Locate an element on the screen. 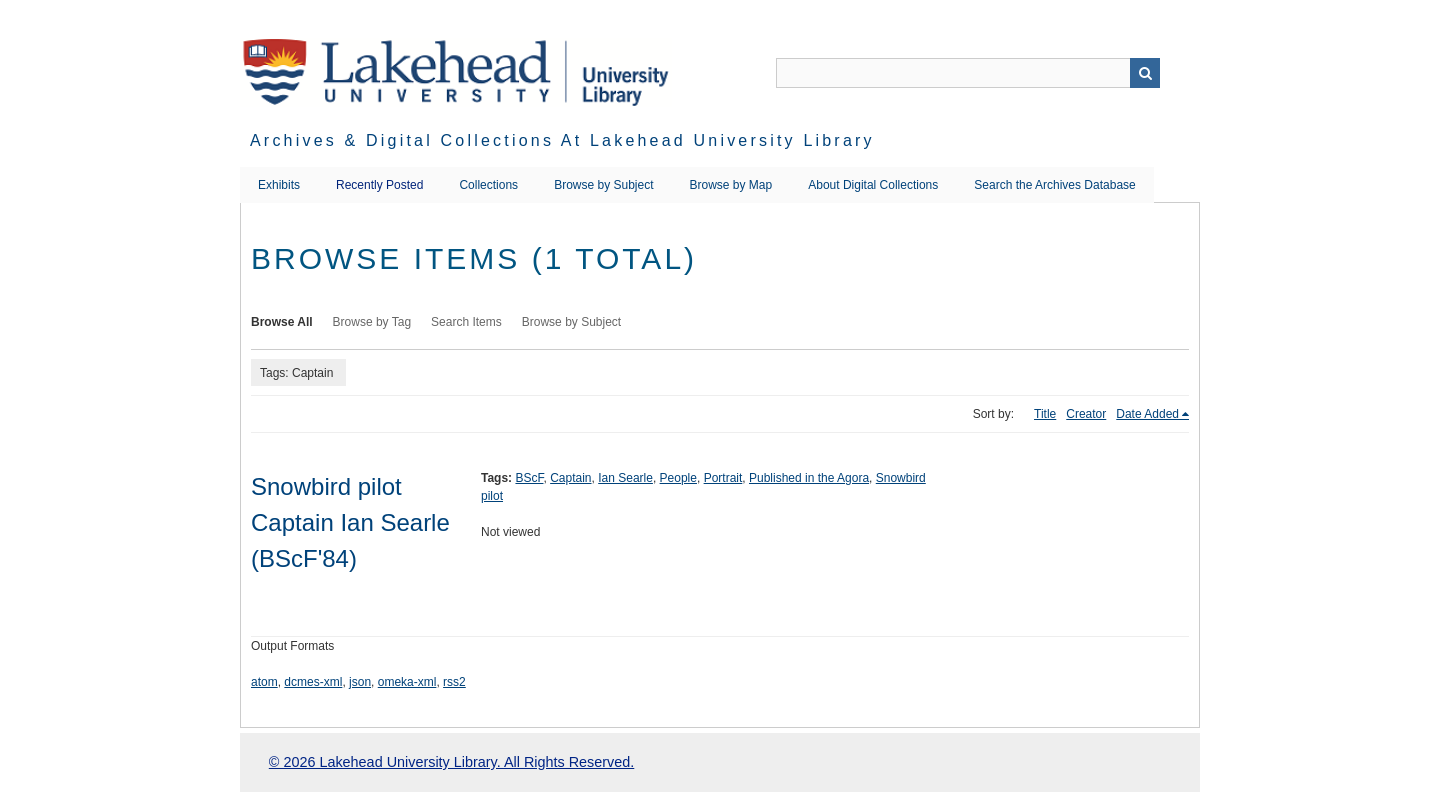  © 2026 Lakehead University Library. All Rights Reserved. is located at coordinates (451, 762).